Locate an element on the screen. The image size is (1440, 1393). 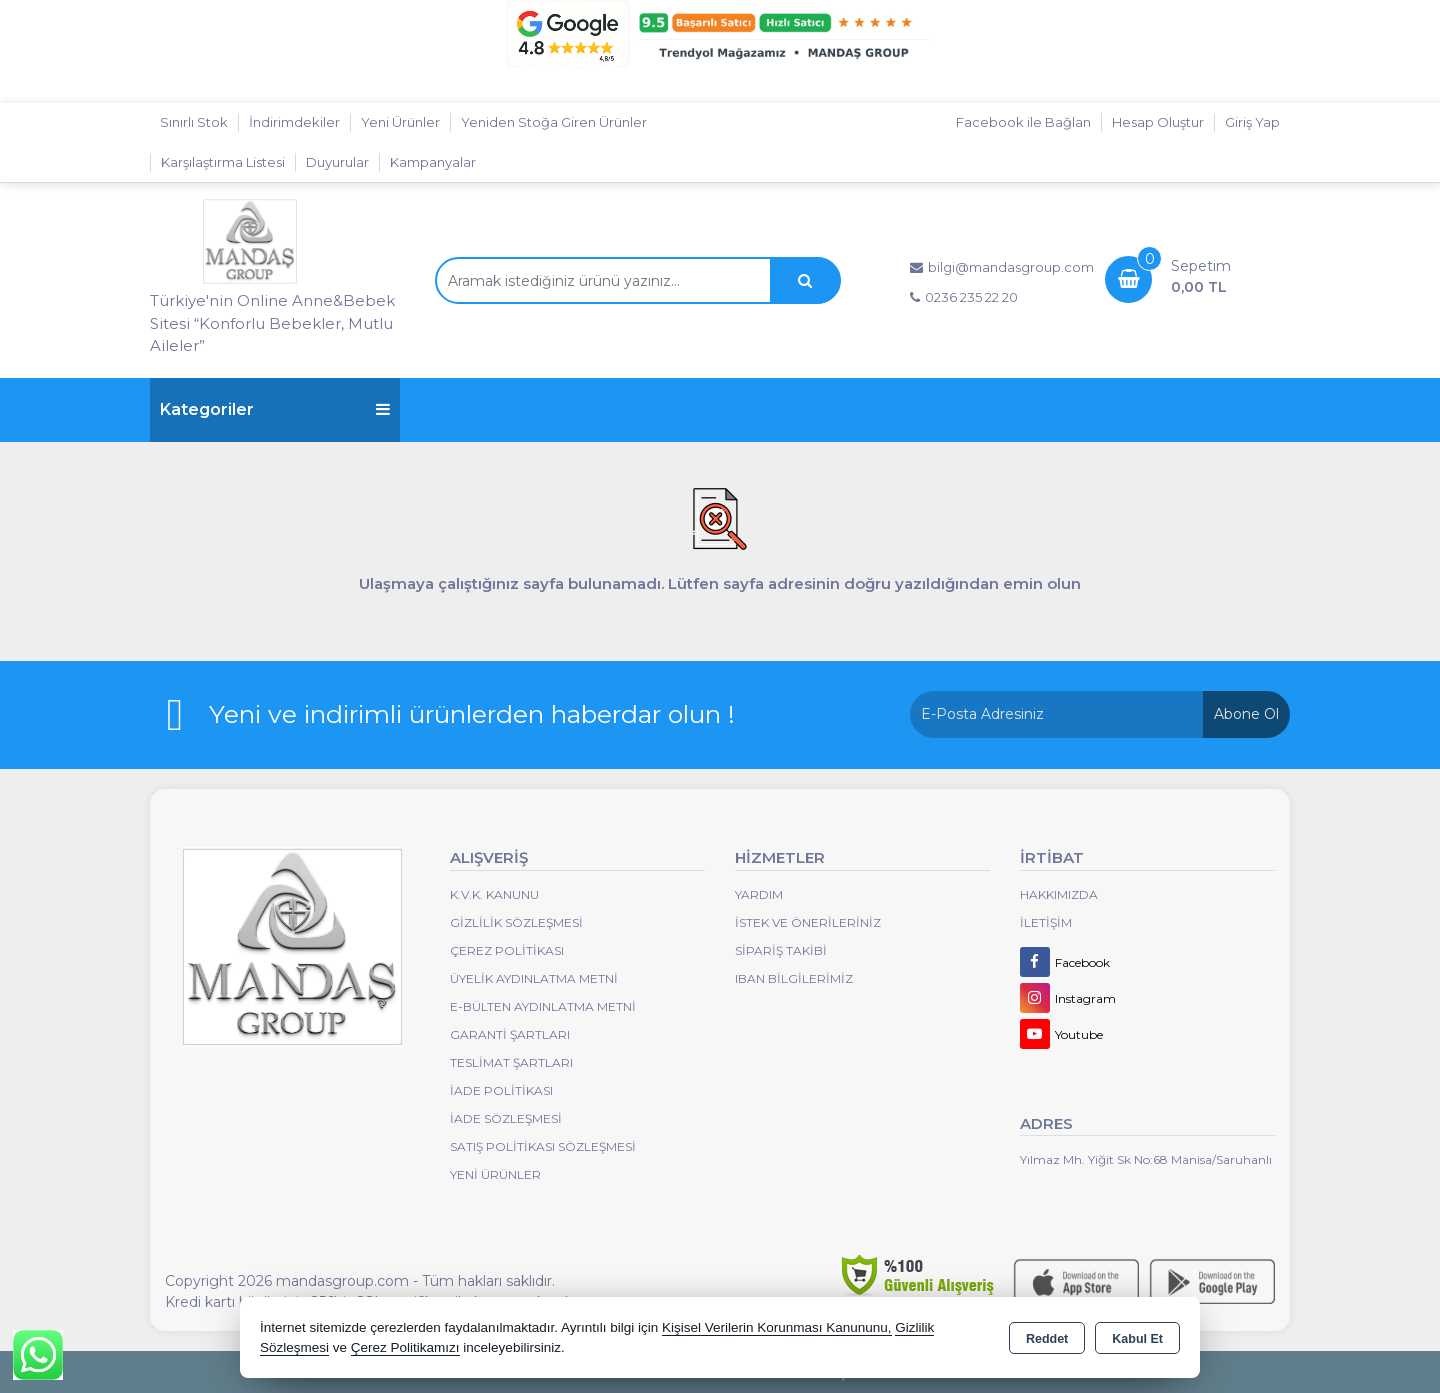
Sipariş Takibi is located at coordinates (781, 950).